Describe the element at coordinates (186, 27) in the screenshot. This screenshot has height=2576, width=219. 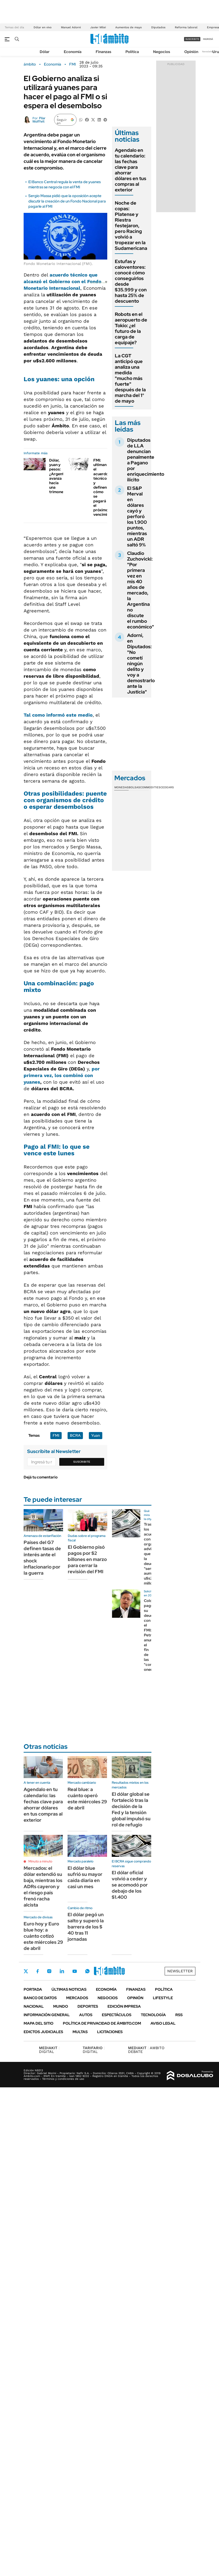
I see `Reforma laboral` at that location.